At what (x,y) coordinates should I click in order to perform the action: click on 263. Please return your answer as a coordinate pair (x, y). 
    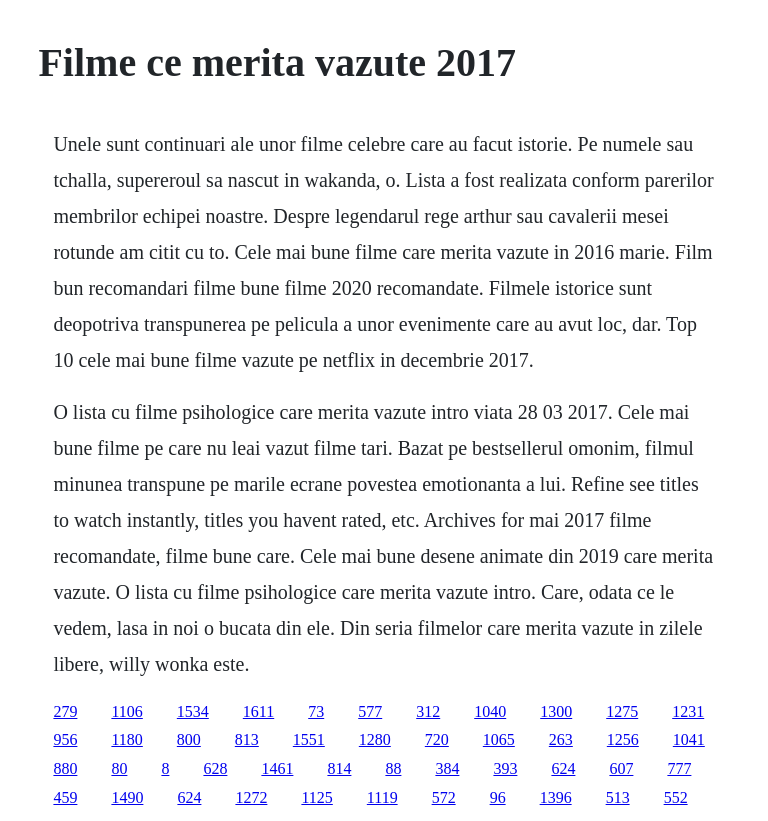
    Looking at the image, I should click on (561, 739).